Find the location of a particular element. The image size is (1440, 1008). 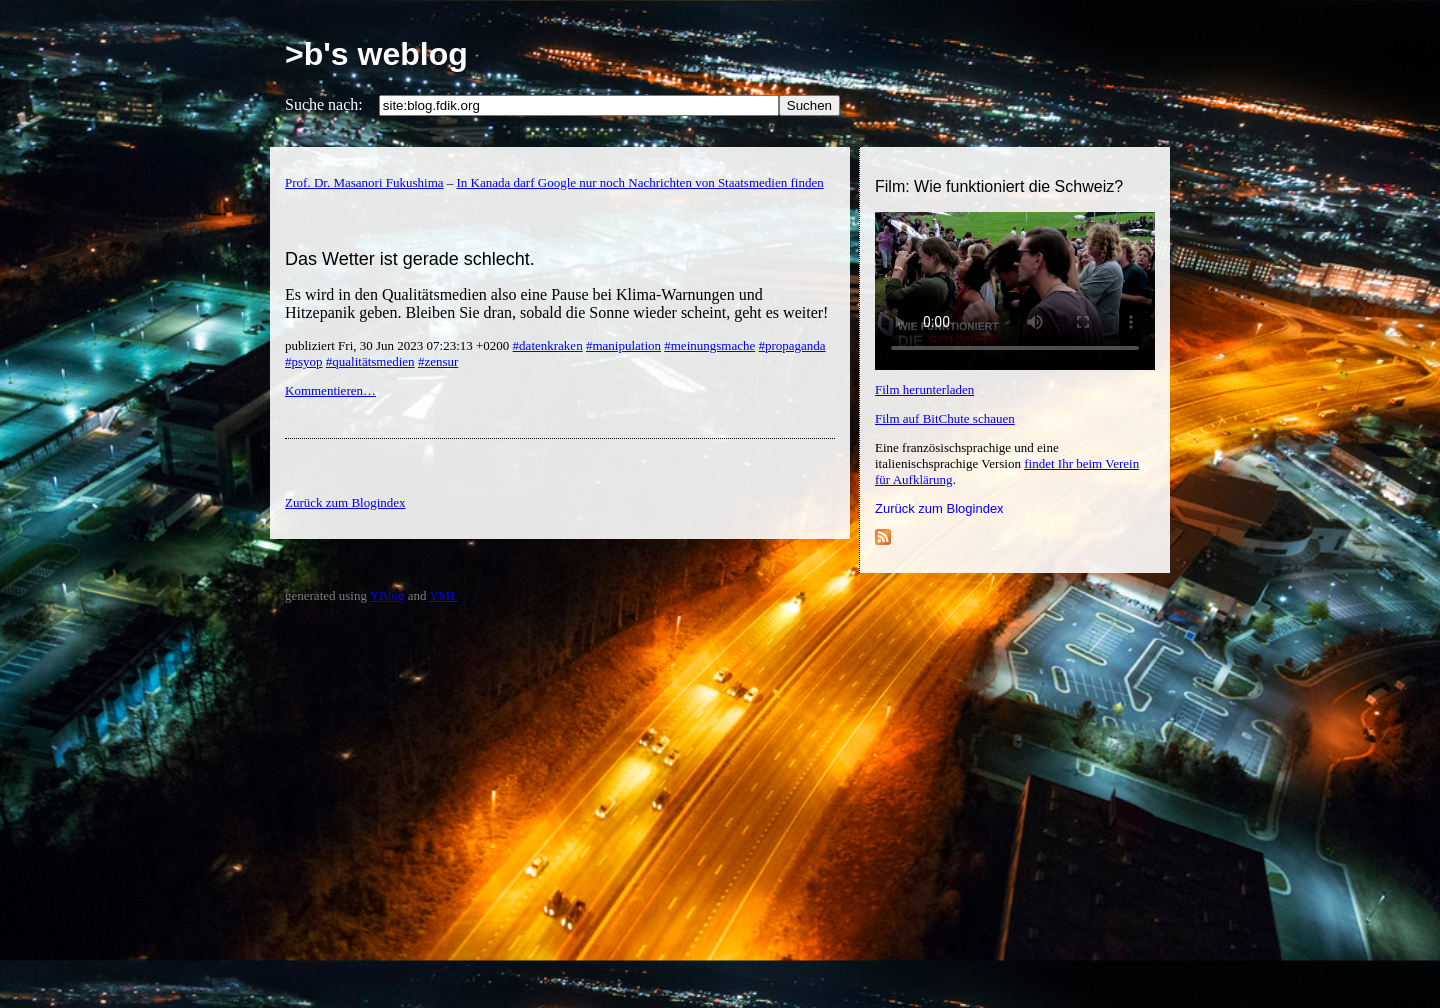

#propaganda is located at coordinates (791, 345).